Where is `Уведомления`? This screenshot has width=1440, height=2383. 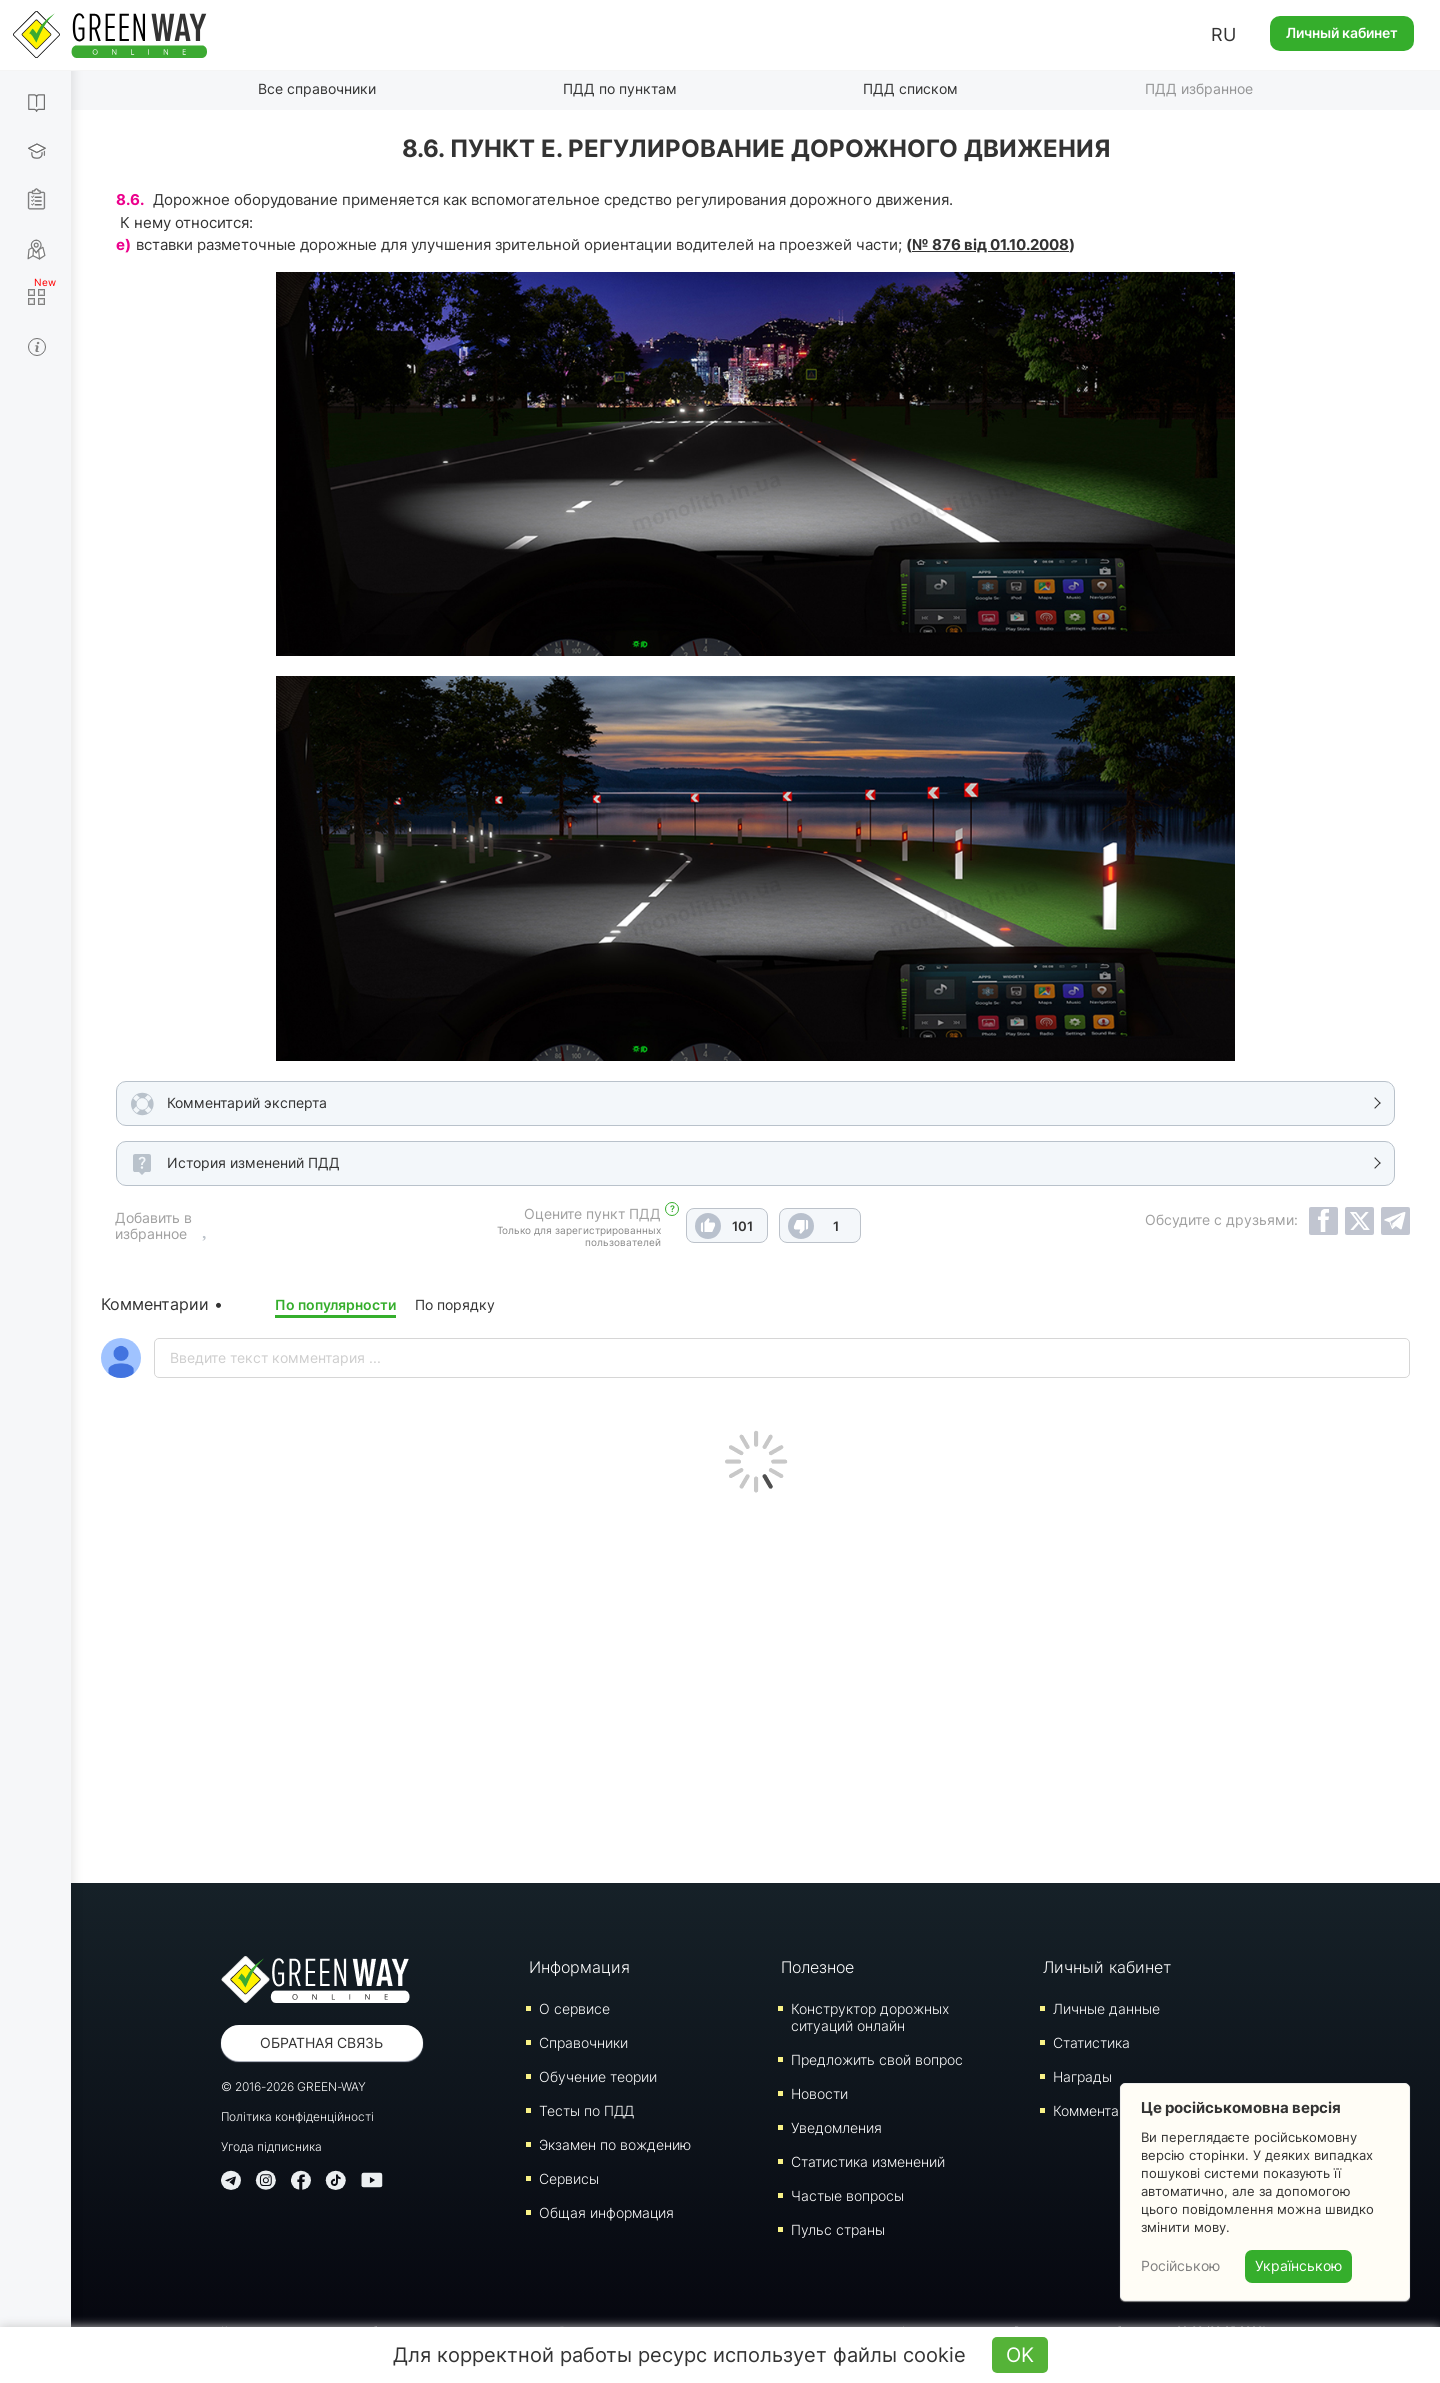 Уведомления is located at coordinates (836, 2127).